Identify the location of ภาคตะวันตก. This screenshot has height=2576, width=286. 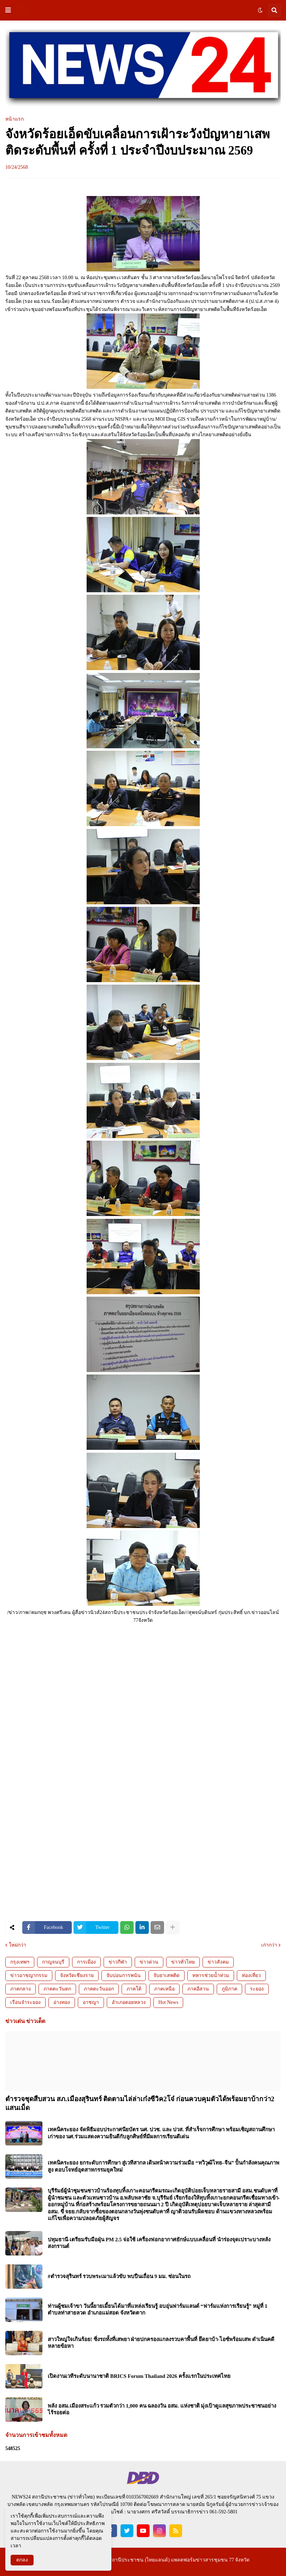
(57, 1989).